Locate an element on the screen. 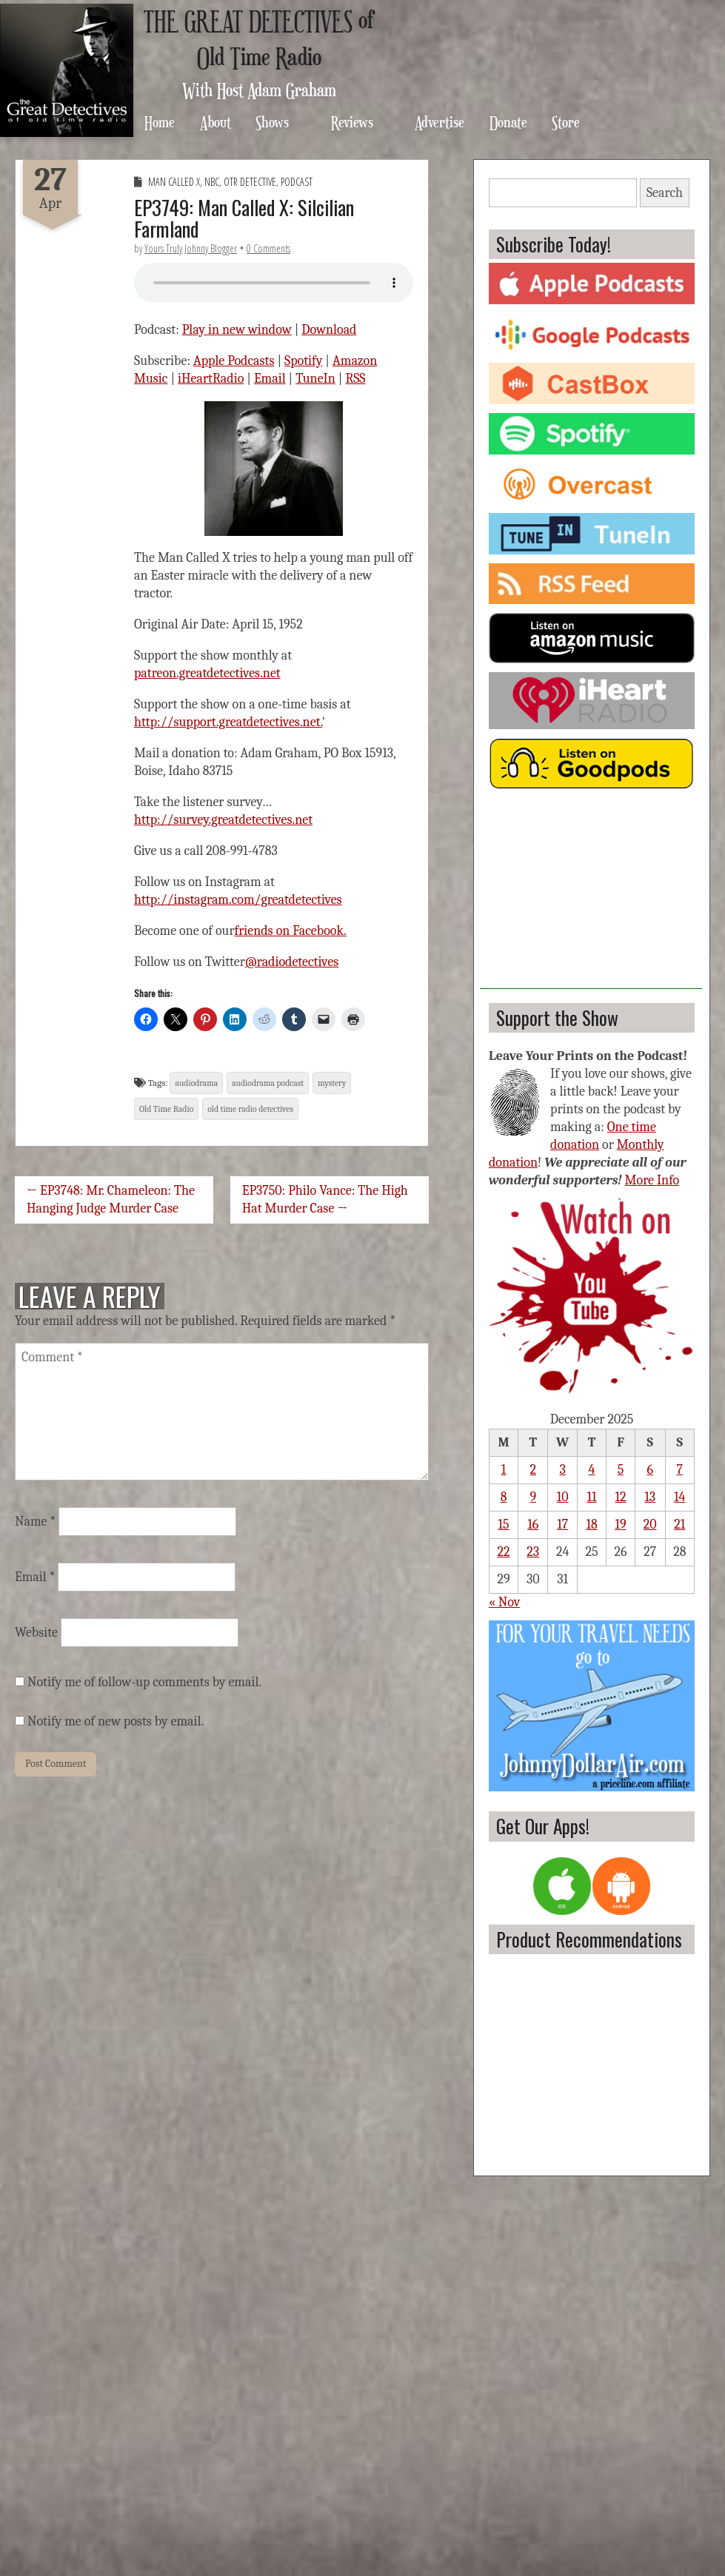  8 [Posts published on December 8, 2025] is located at coordinates (504, 1497).